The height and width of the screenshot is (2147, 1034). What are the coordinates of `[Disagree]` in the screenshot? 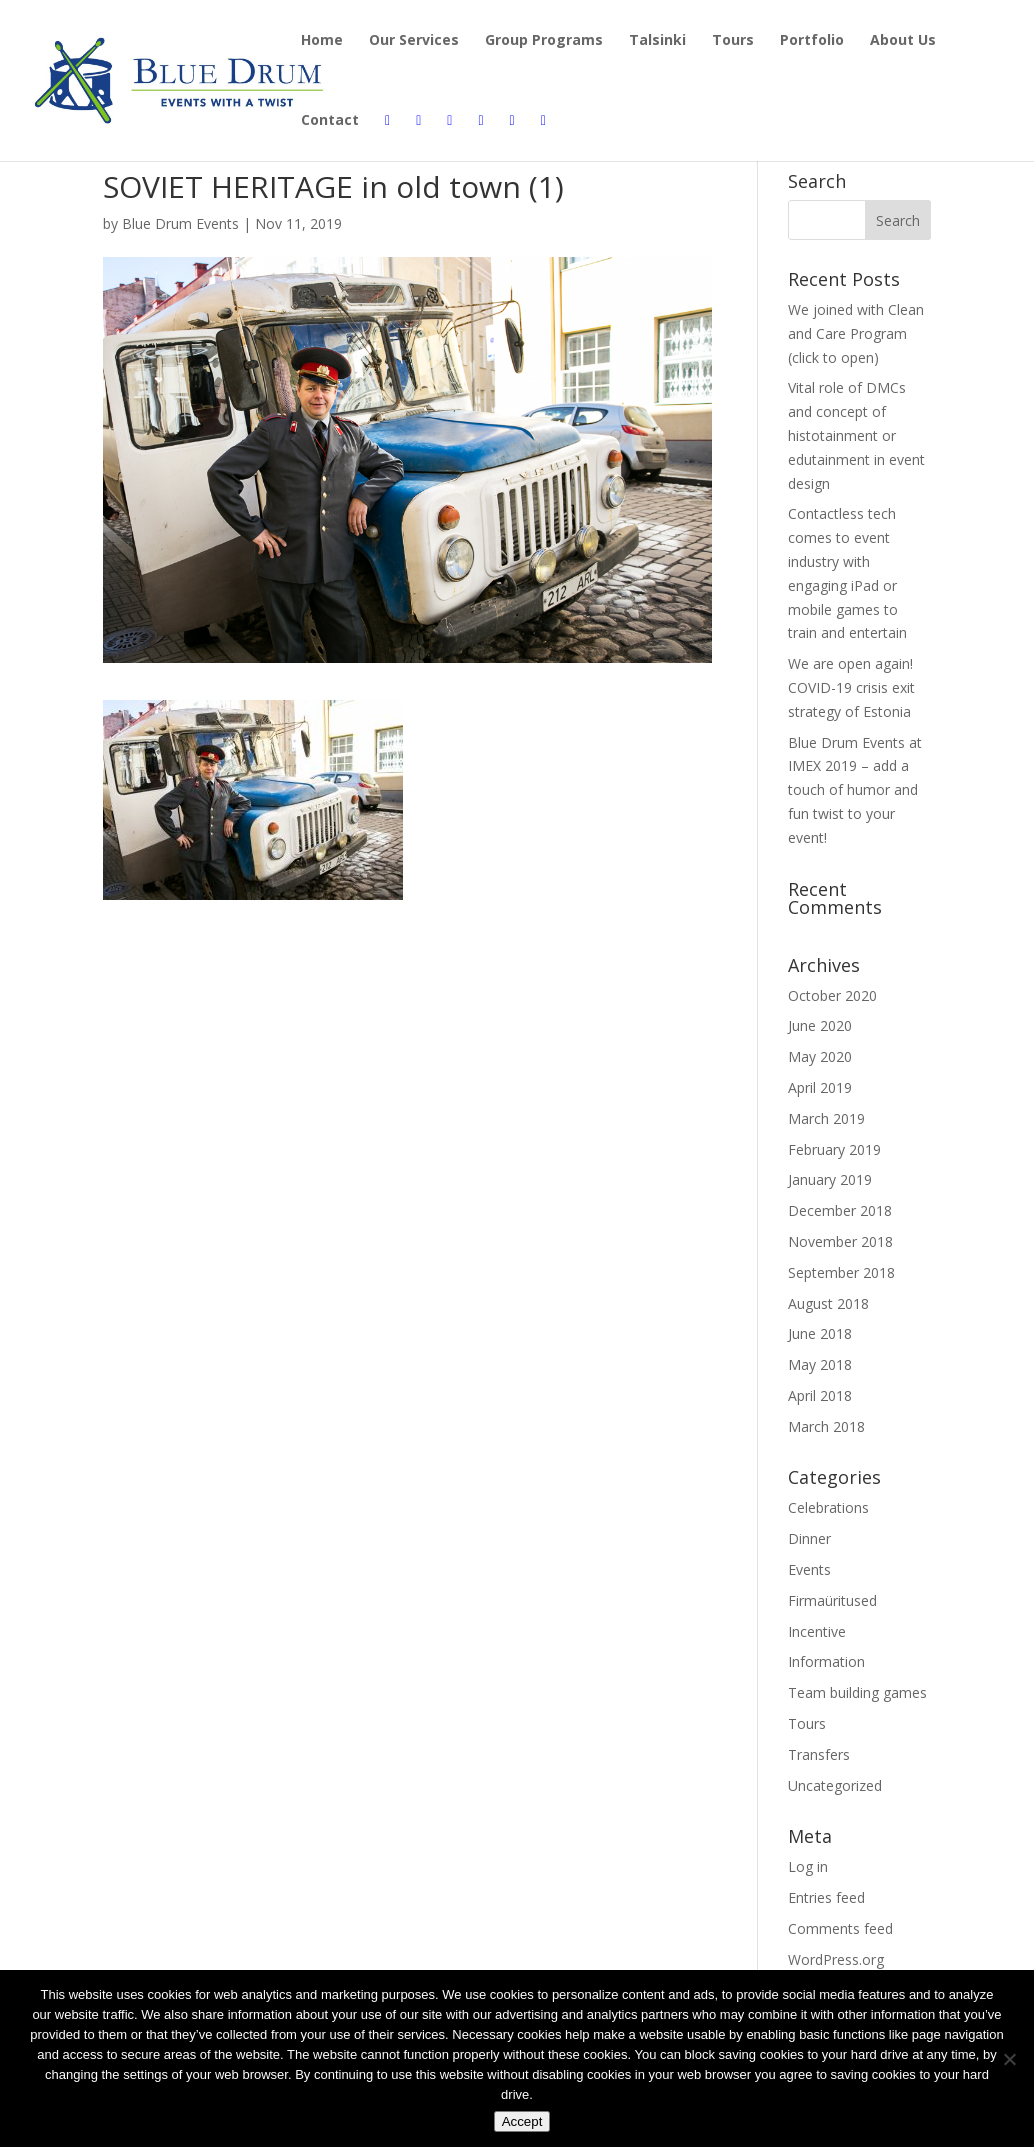 It's located at (1009, 2059).